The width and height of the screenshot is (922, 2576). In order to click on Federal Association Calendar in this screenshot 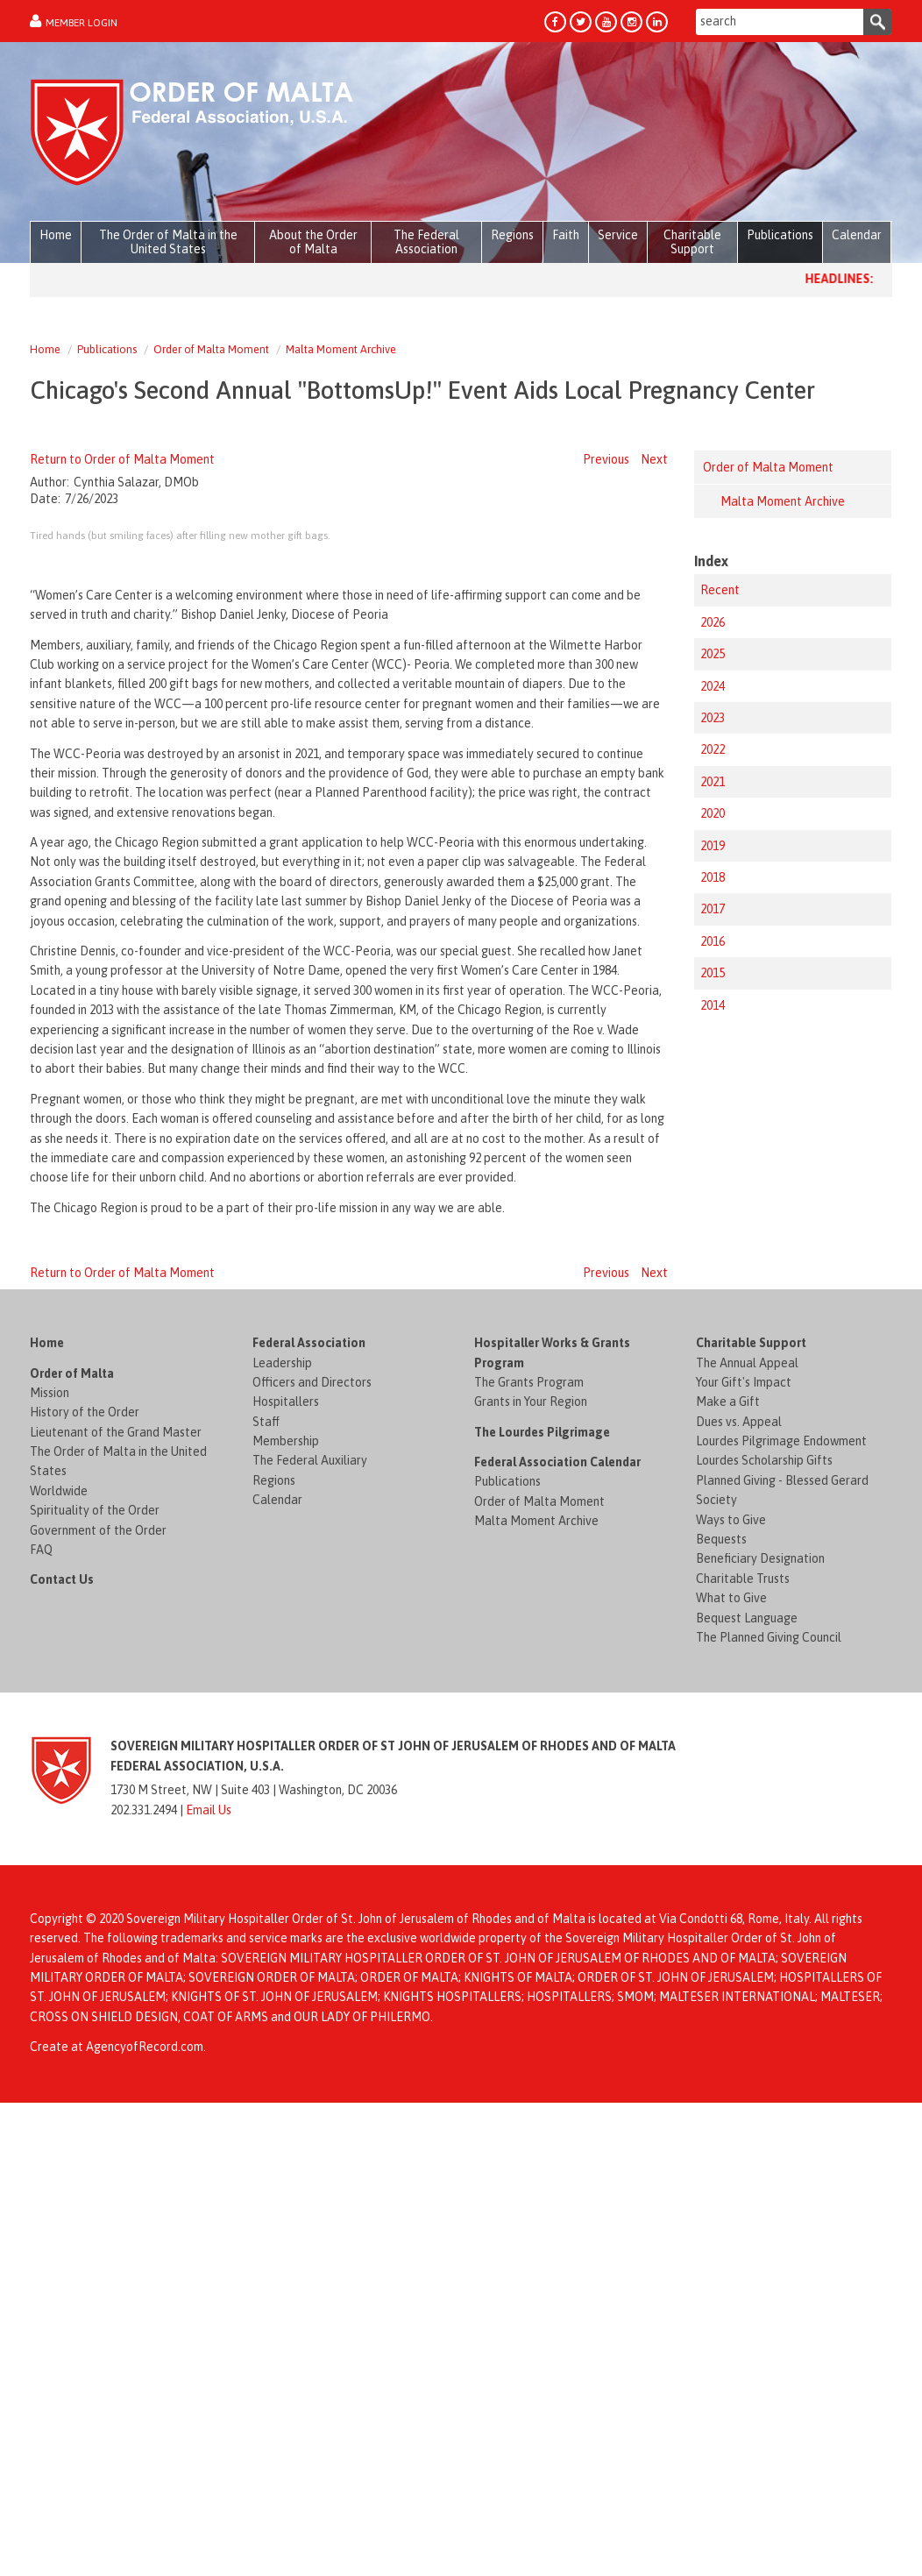, I will do `click(557, 1891)`.